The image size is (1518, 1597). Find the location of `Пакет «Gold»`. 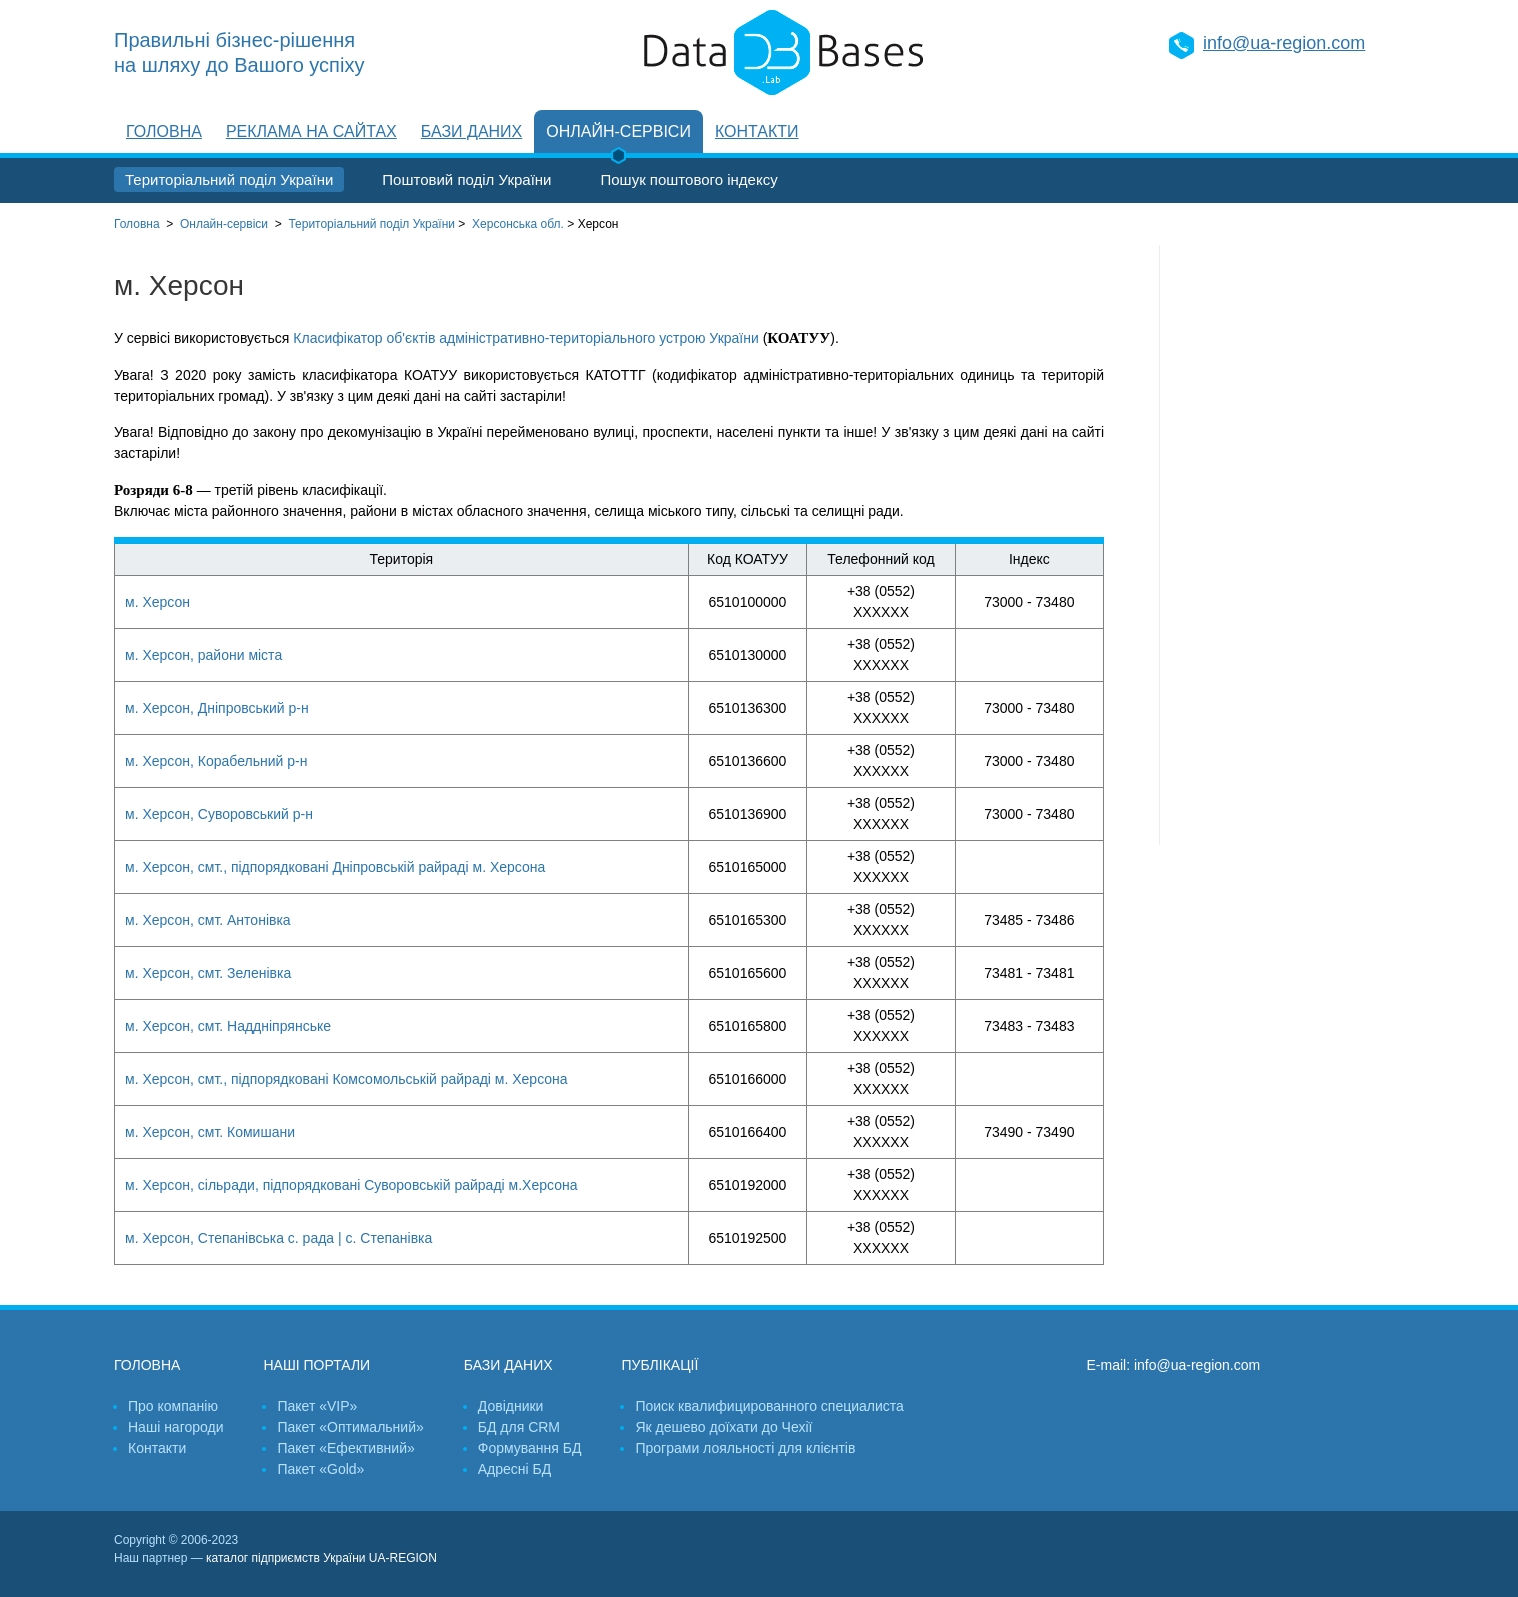

Пакет «Gold» is located at coordinates (320, 1469).